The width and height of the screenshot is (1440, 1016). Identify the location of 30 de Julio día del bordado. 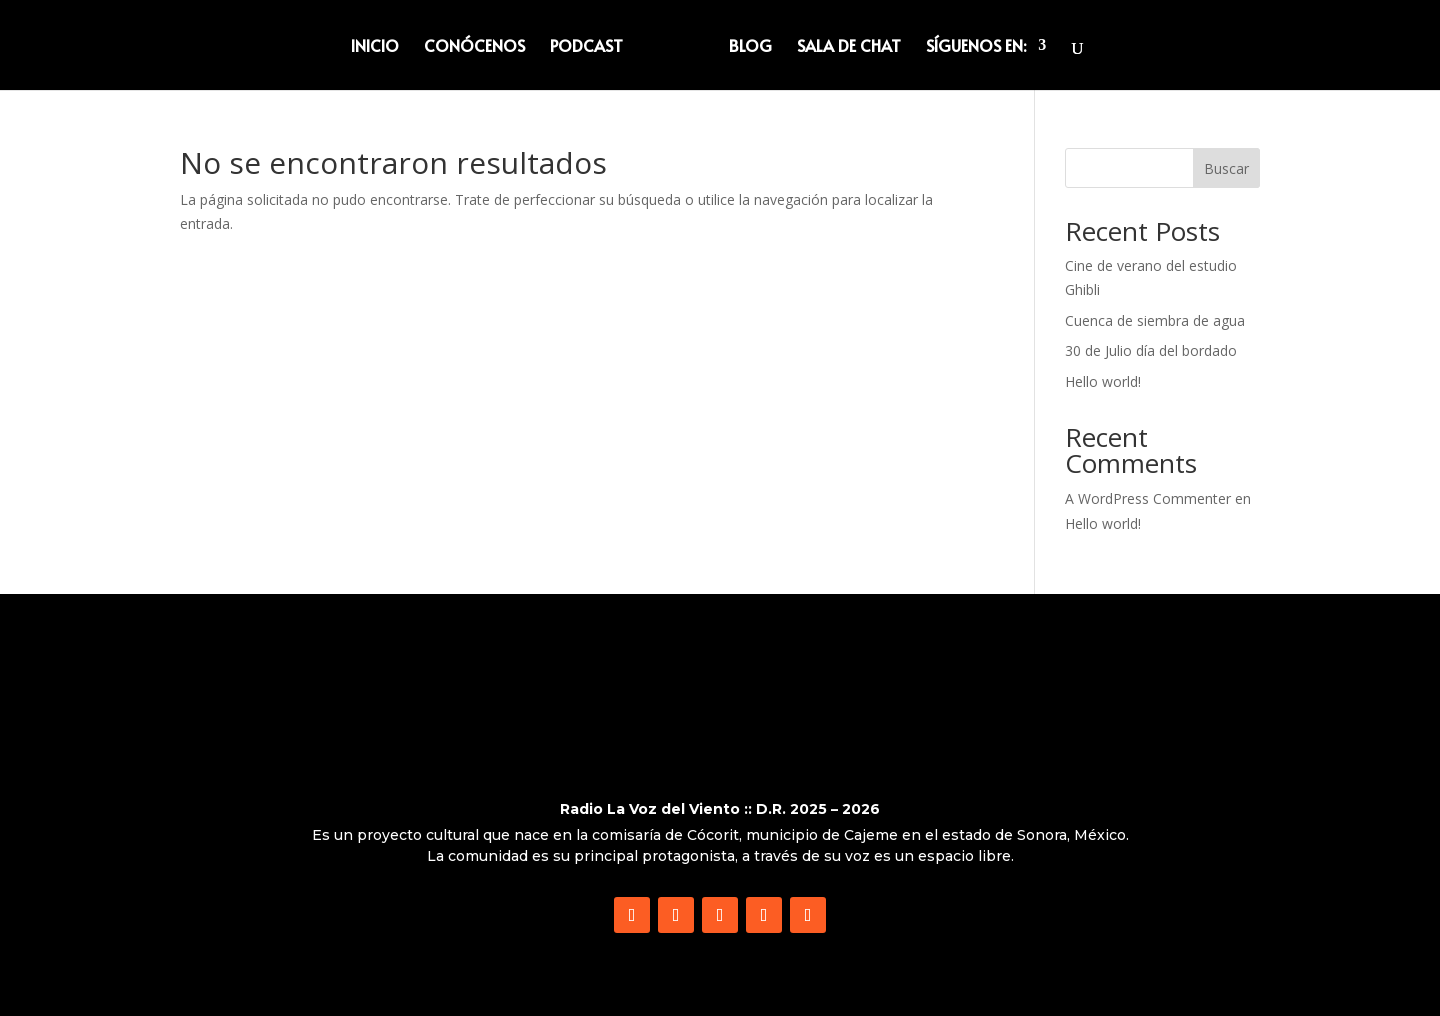
(1151, 350).